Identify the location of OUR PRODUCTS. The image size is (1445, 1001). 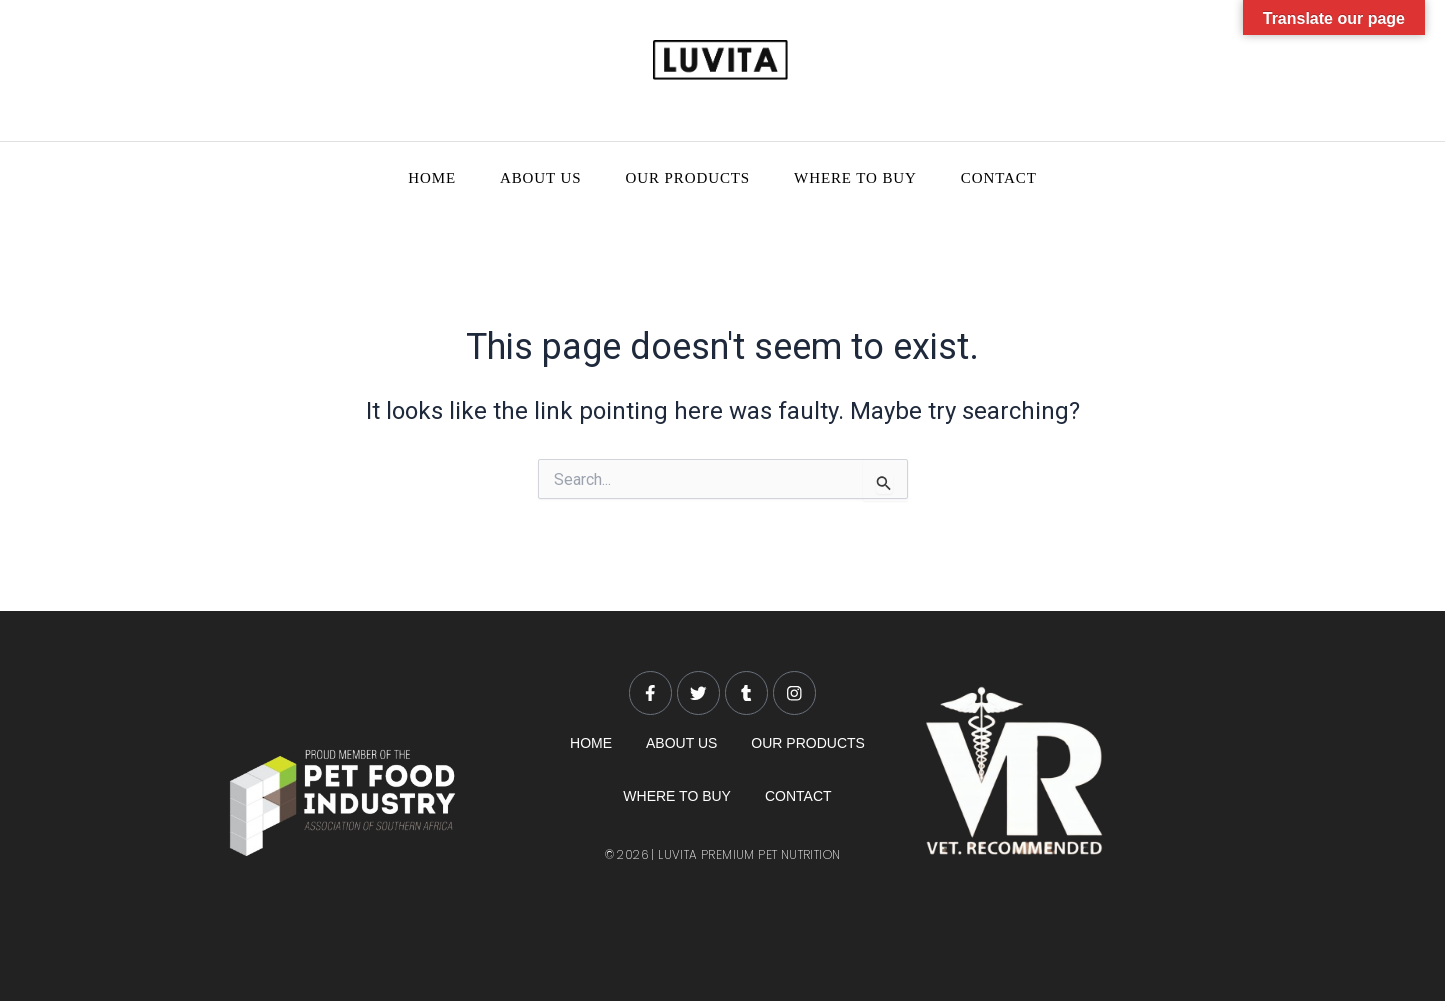
(688, 178).